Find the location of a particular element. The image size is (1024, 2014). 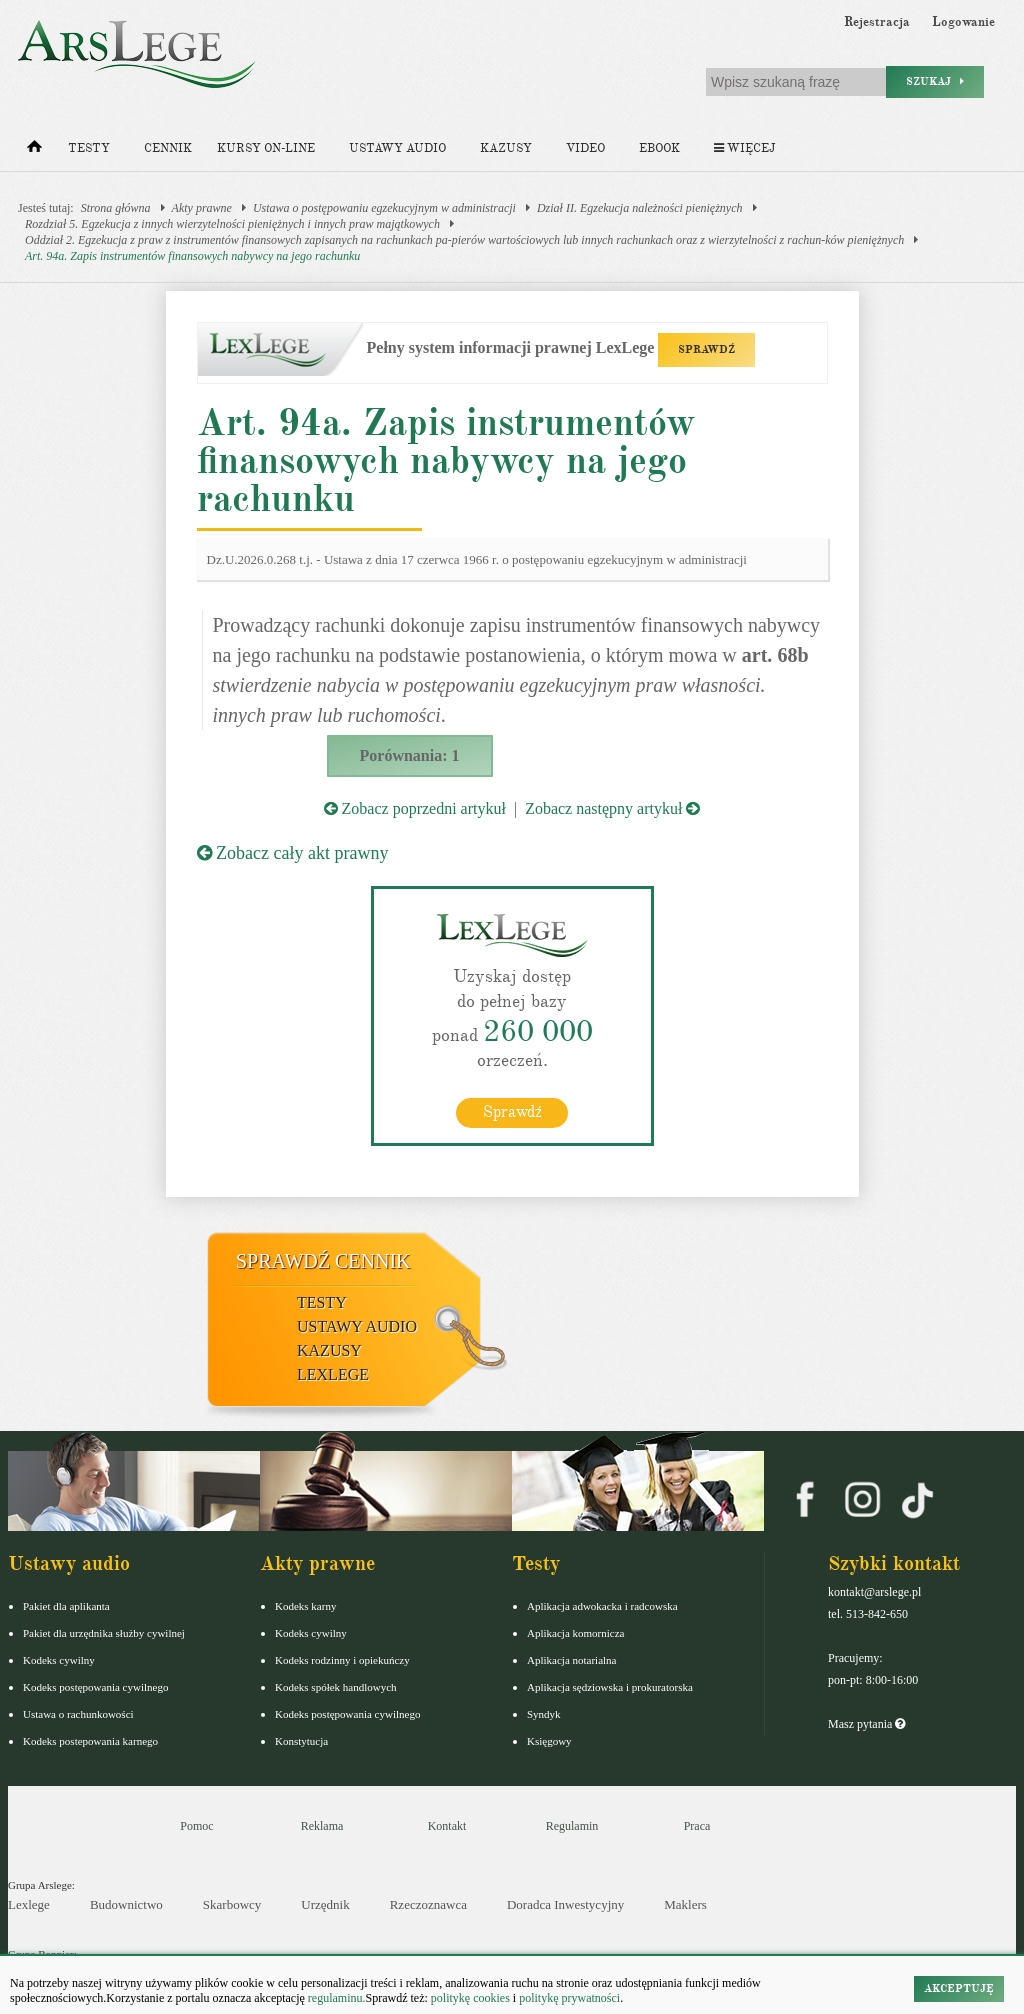

Aplikacja sędziowska i prokuratorska is located at coordinates (610, 1686).